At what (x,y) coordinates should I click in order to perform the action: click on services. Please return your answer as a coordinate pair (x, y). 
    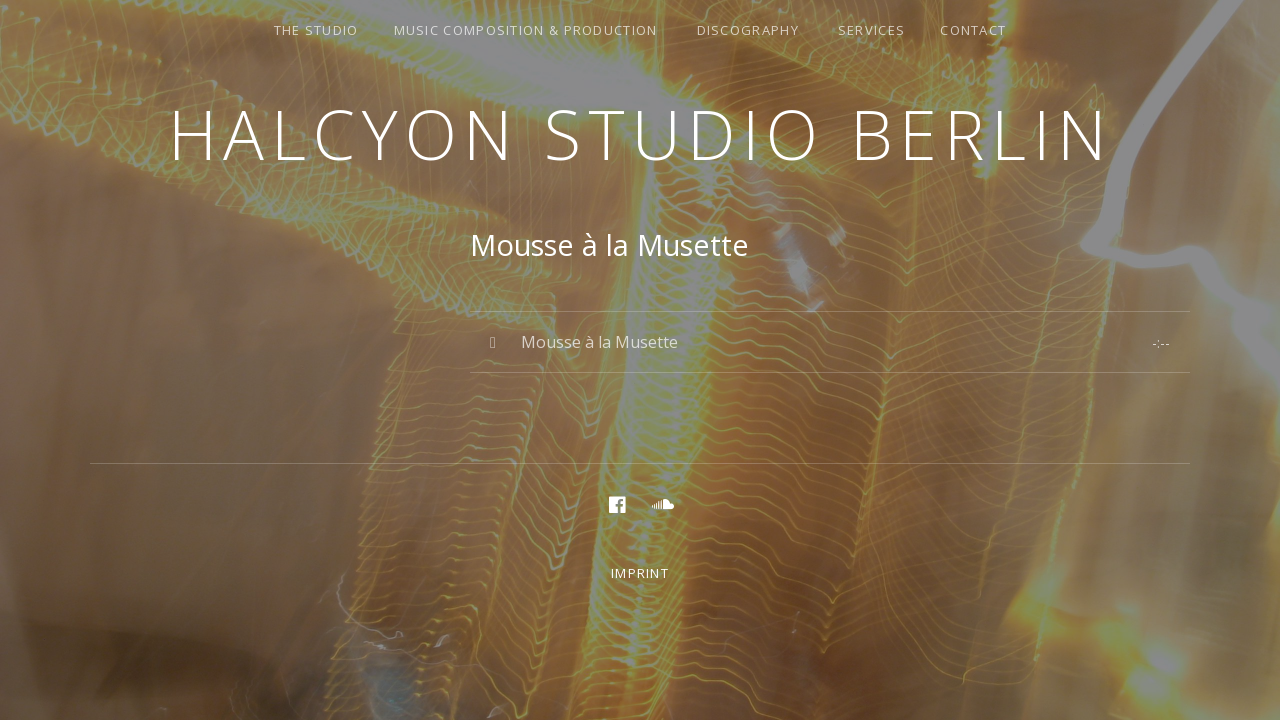
    Looking at the image, I should click on (871, 30).